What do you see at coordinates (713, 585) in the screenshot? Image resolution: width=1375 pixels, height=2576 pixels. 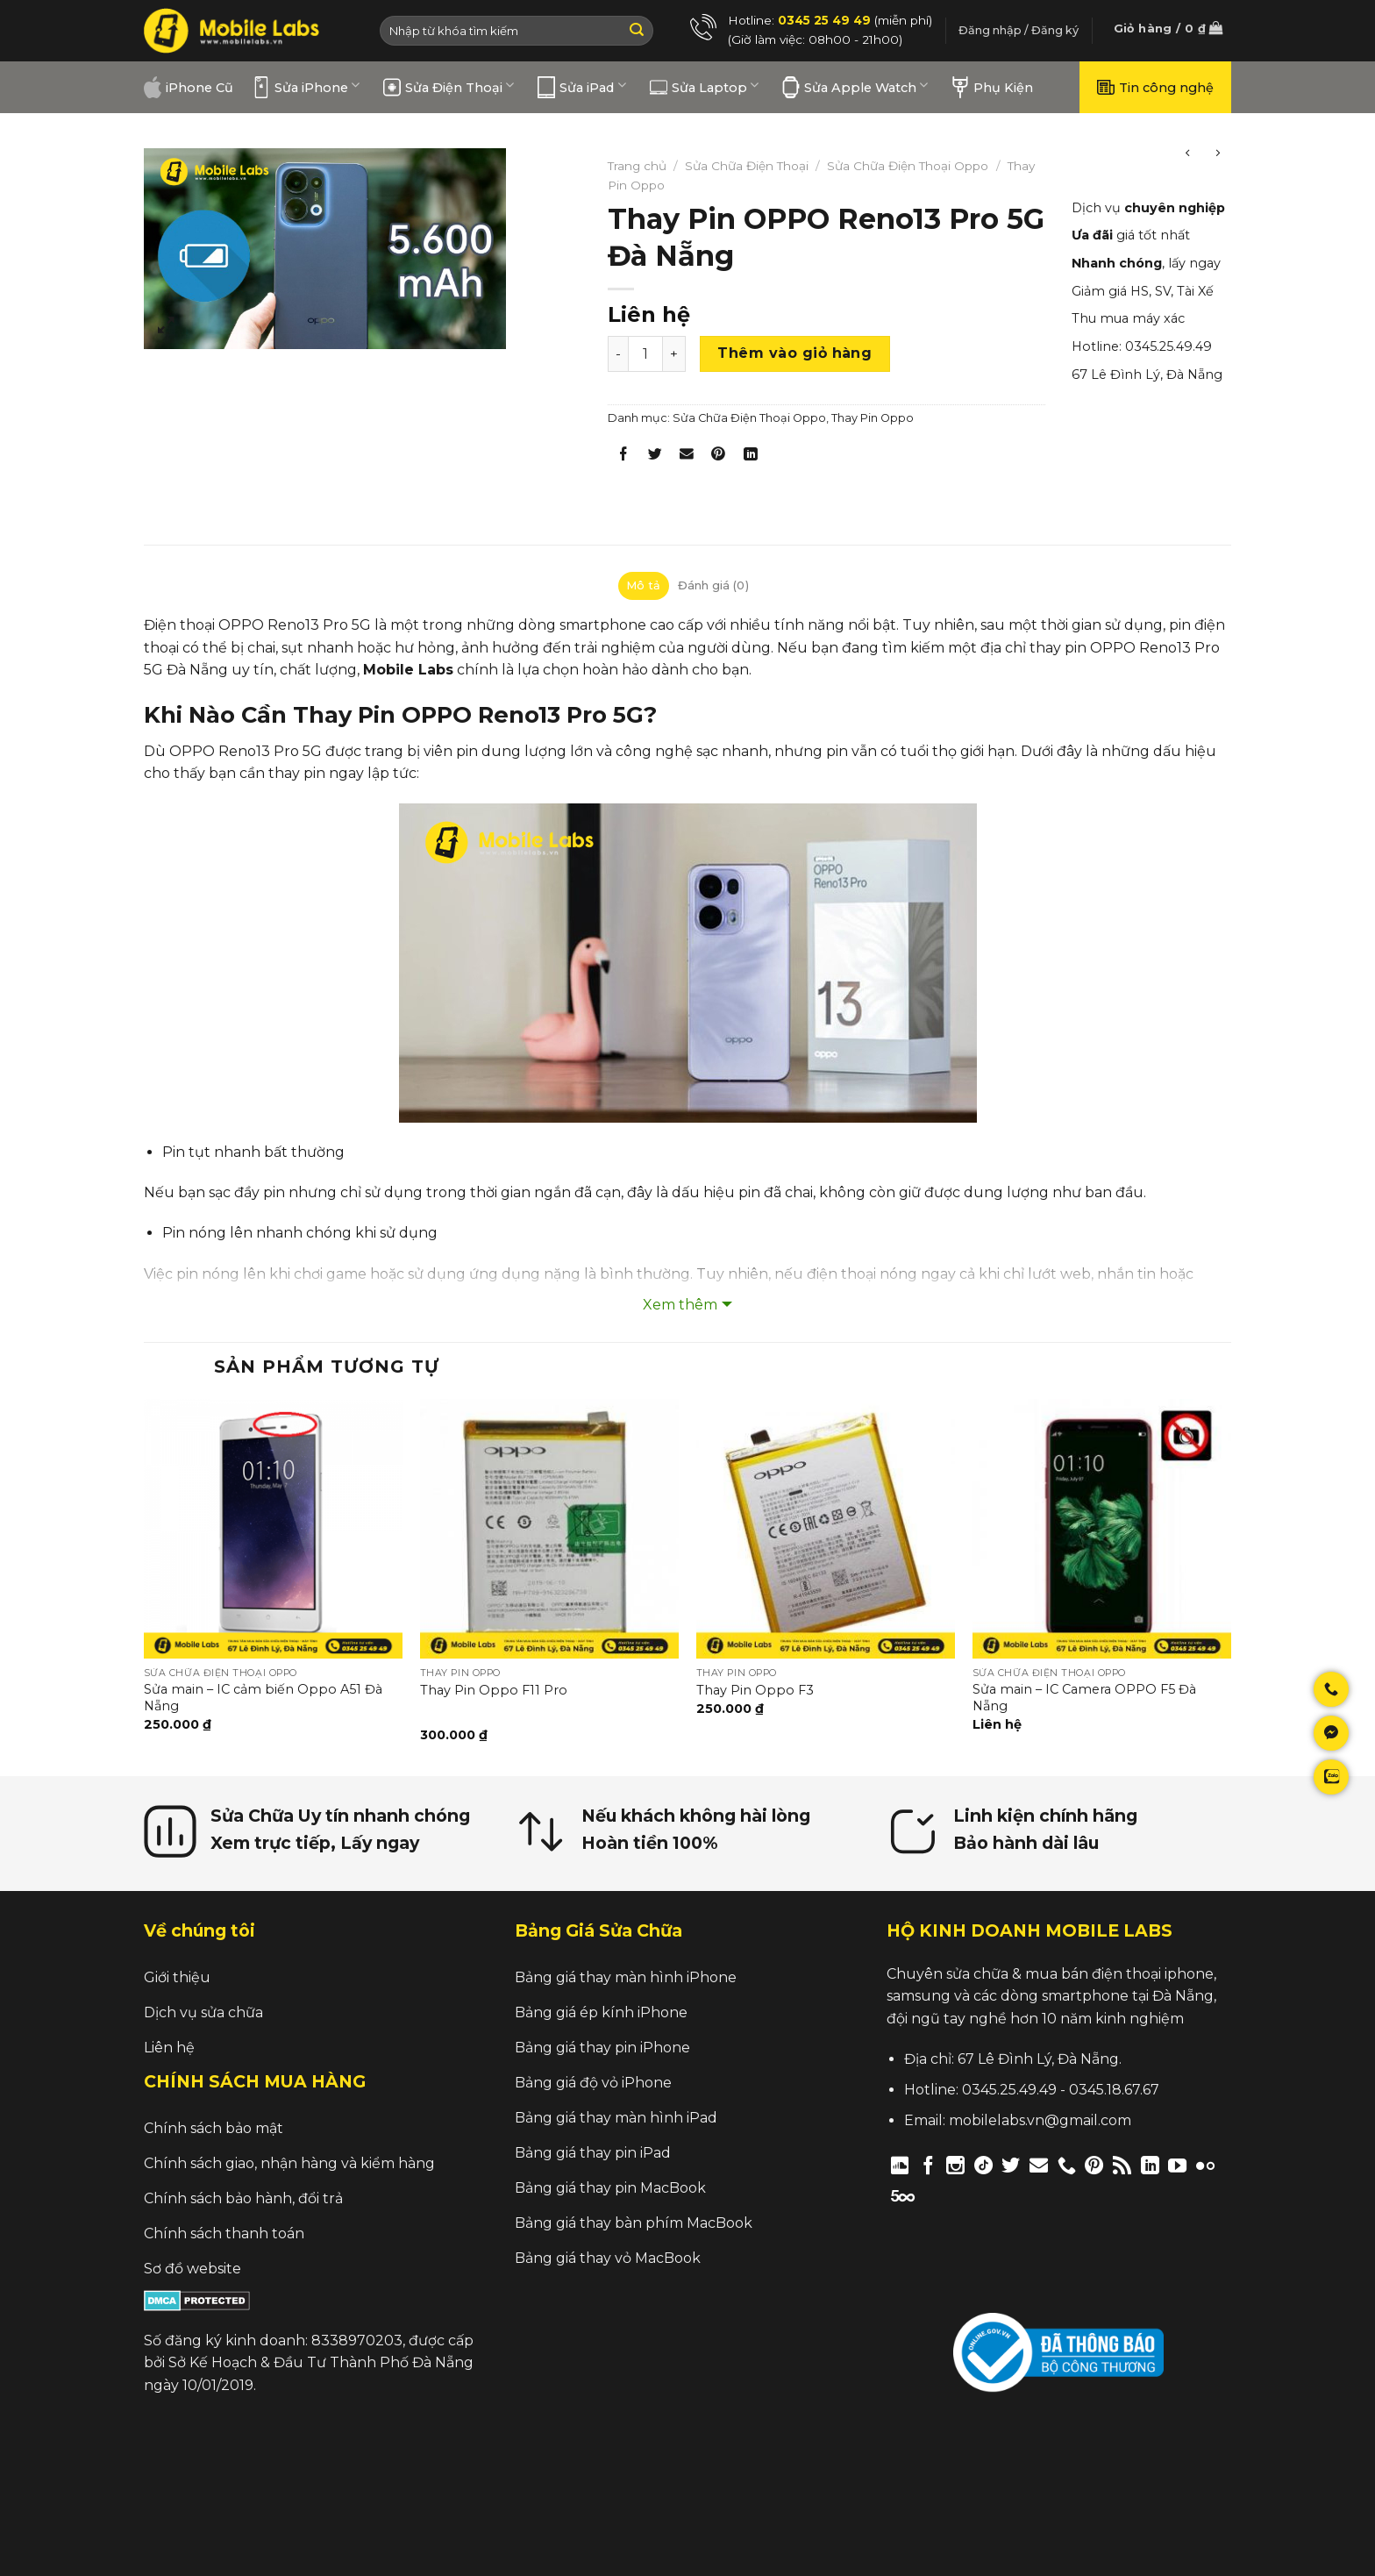 I see `Đánh giá (0)` at bounding box center [713, 585].